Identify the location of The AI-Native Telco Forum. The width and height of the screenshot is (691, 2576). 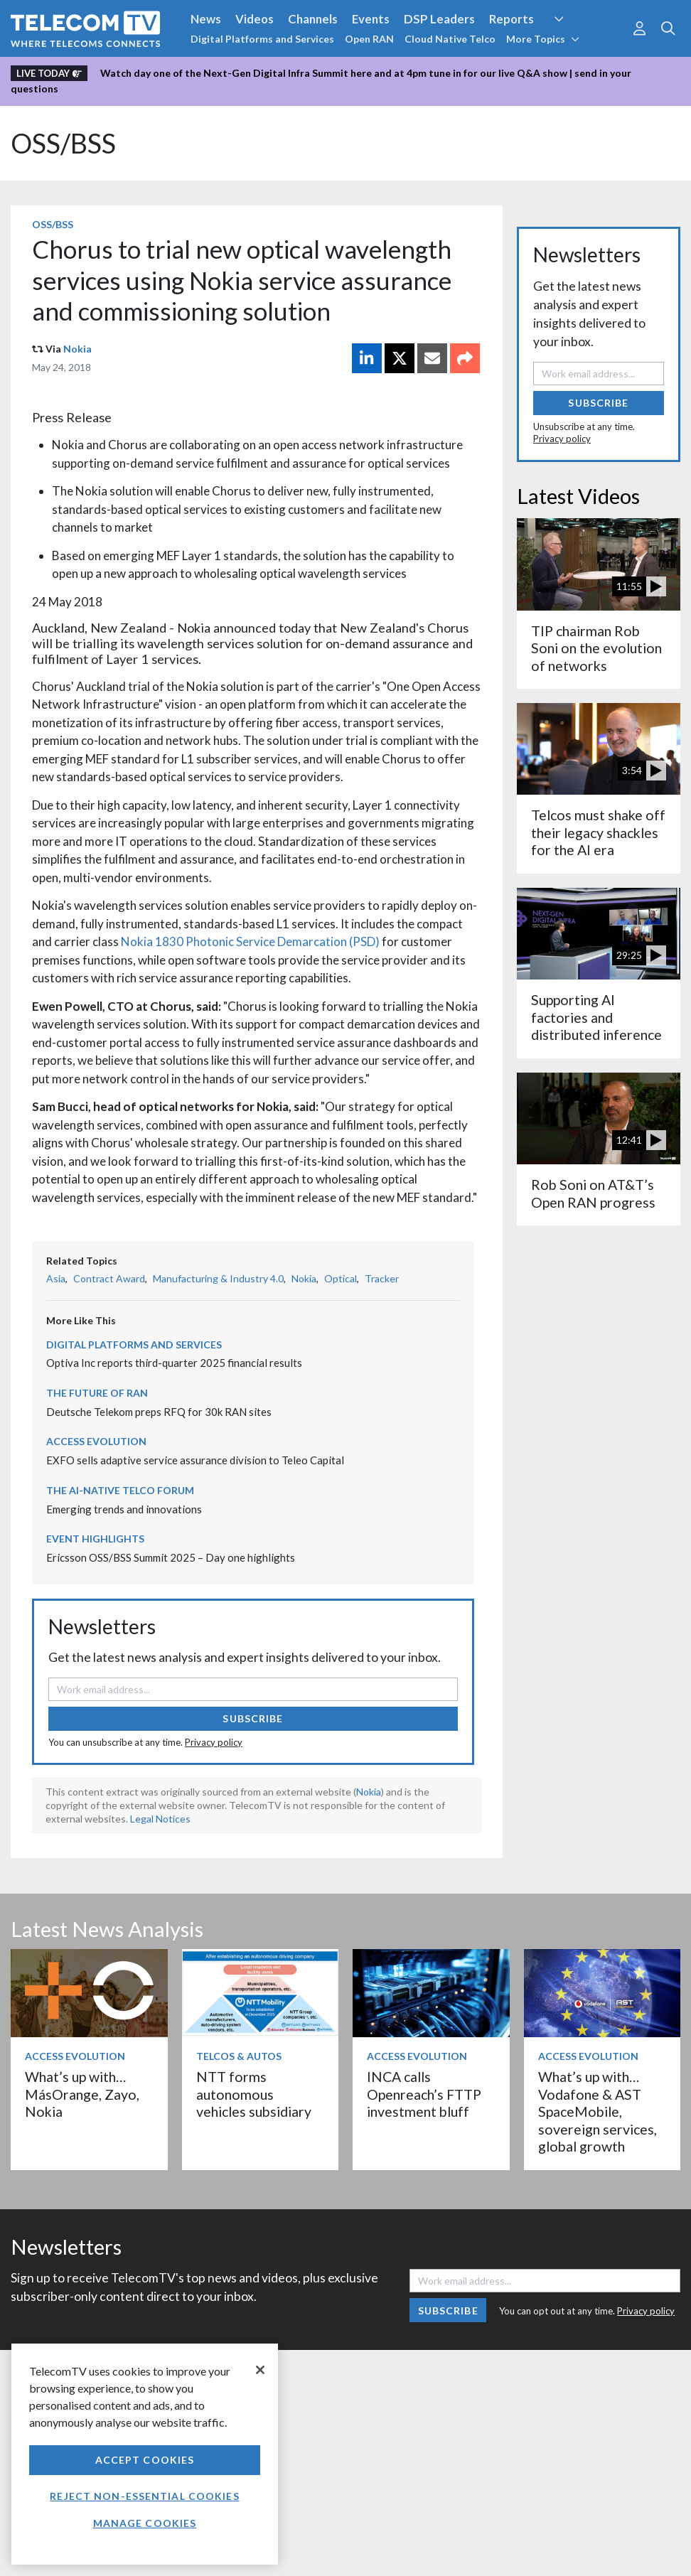
(120, 1490).